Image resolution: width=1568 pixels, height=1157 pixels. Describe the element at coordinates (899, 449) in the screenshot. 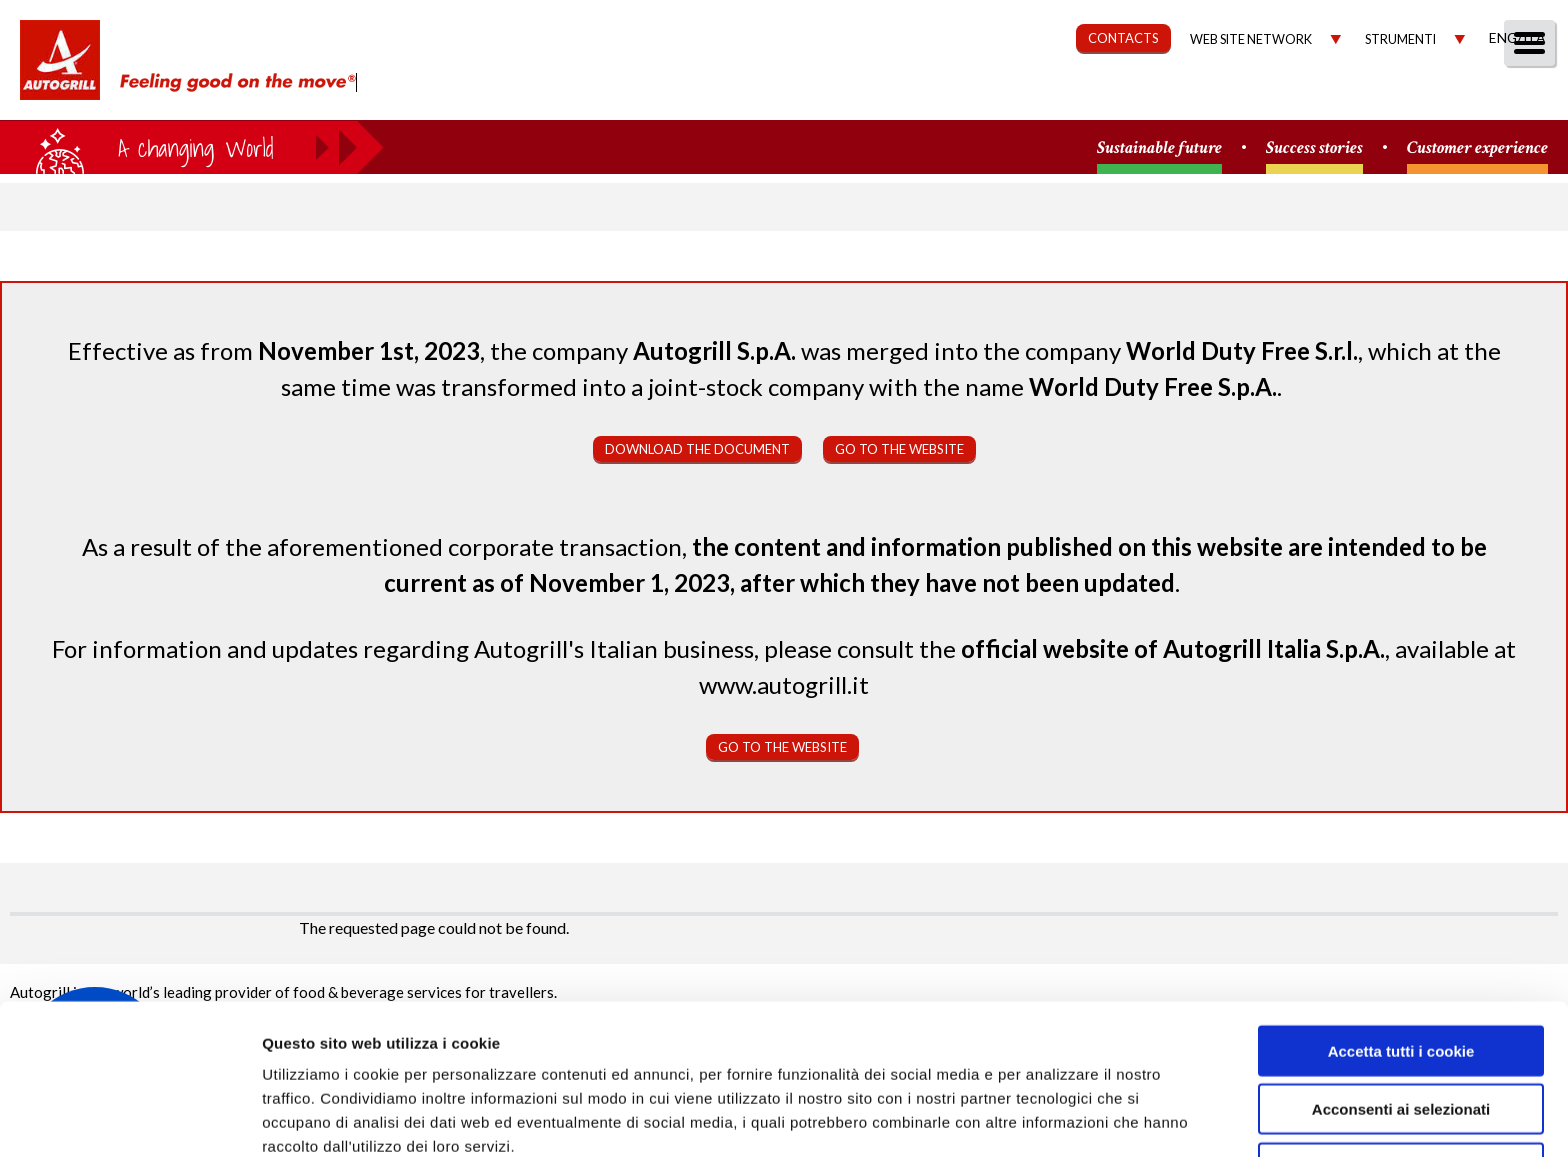

I see `Go to the website` at that location.